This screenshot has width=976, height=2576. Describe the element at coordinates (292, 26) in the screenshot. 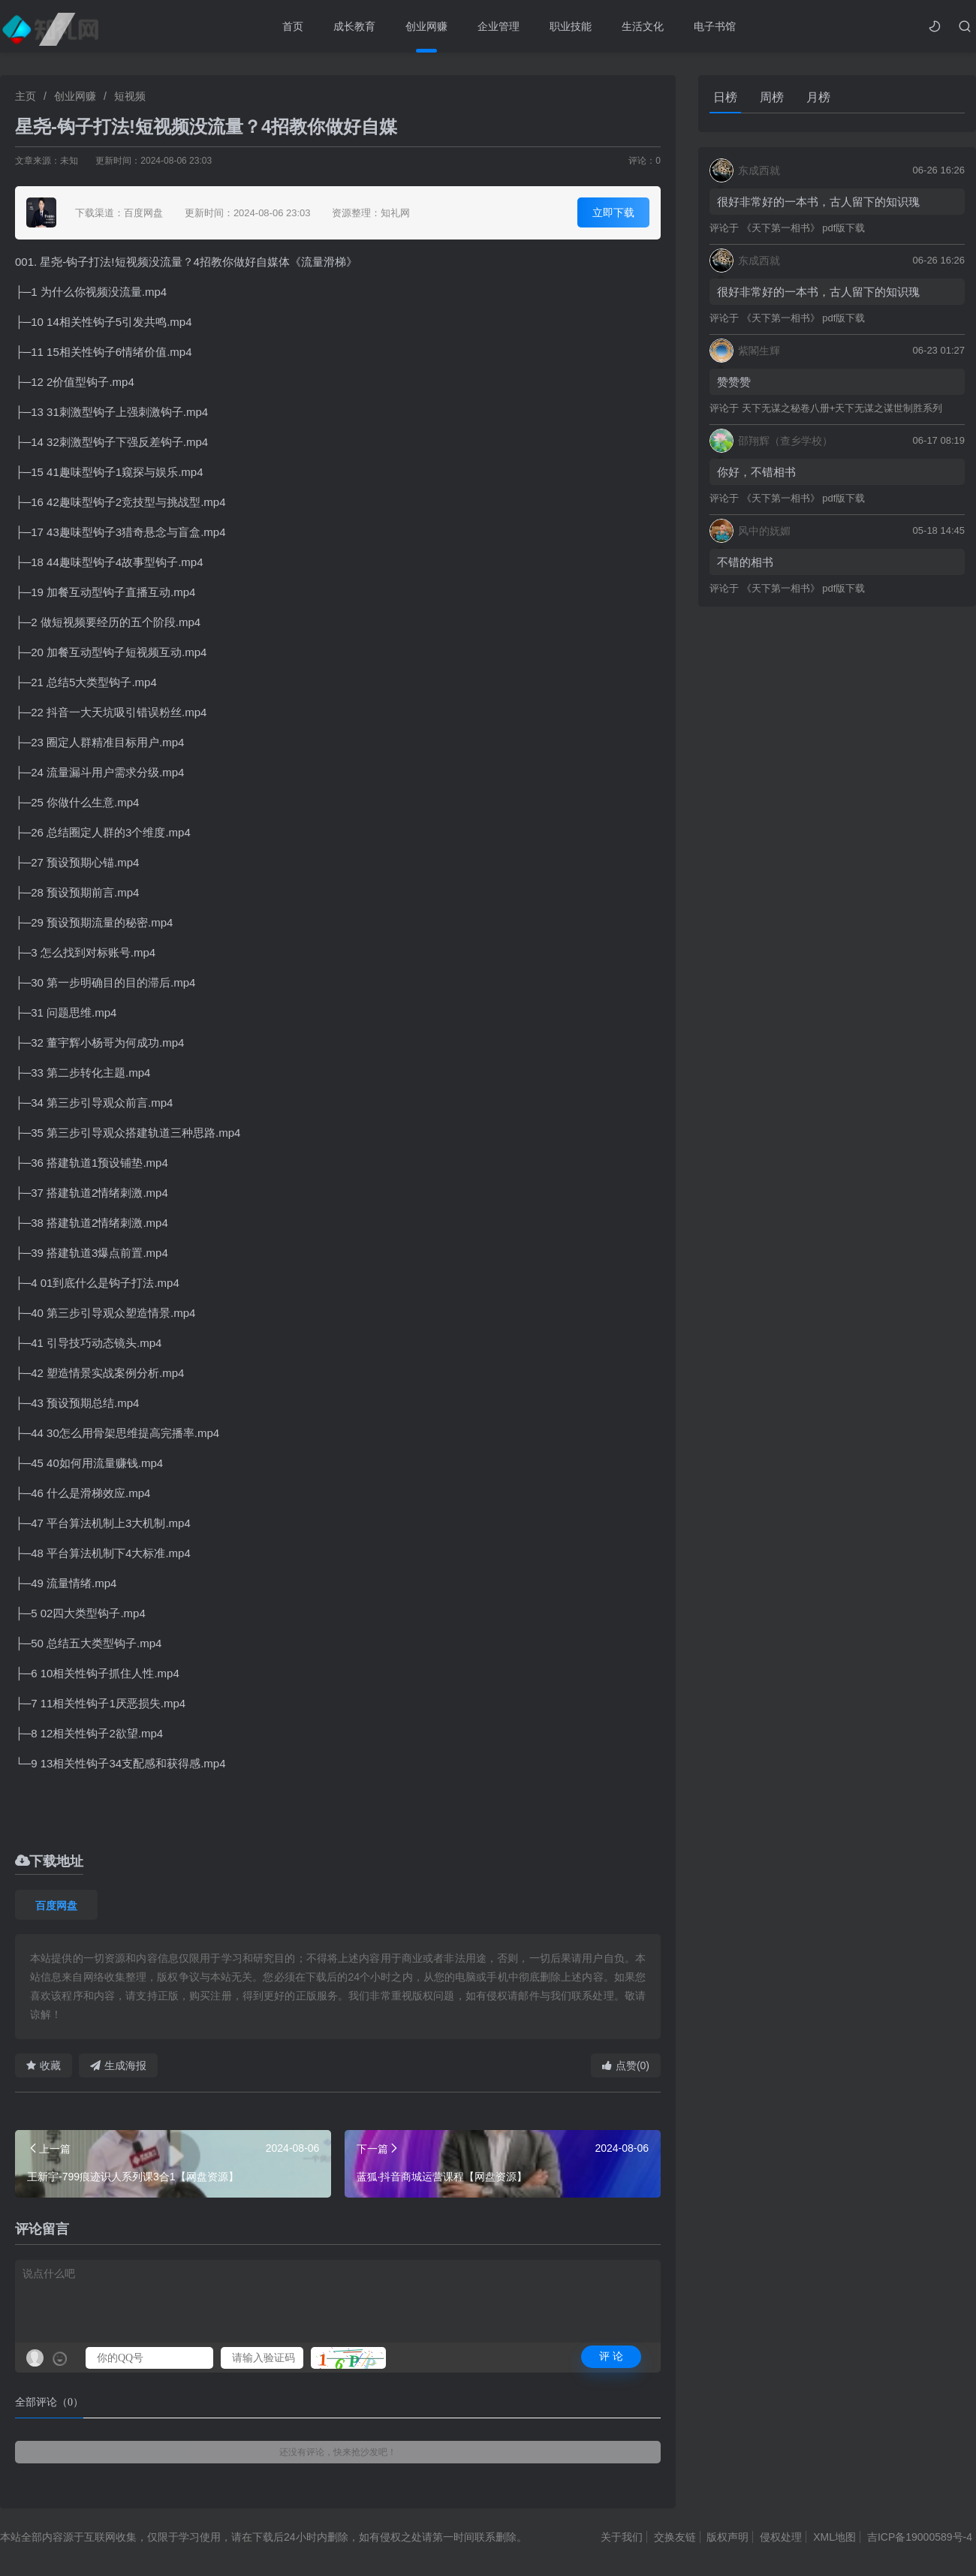

I see `首页` at that location.